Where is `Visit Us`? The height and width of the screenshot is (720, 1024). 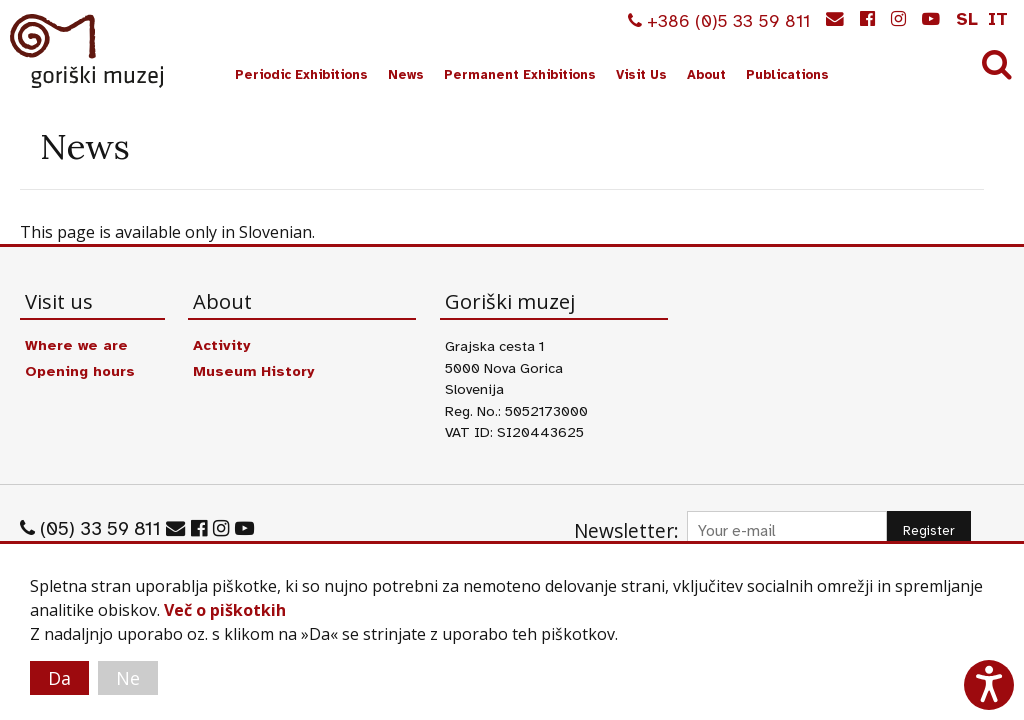
Visit Us is located at coordinates (641, 75).